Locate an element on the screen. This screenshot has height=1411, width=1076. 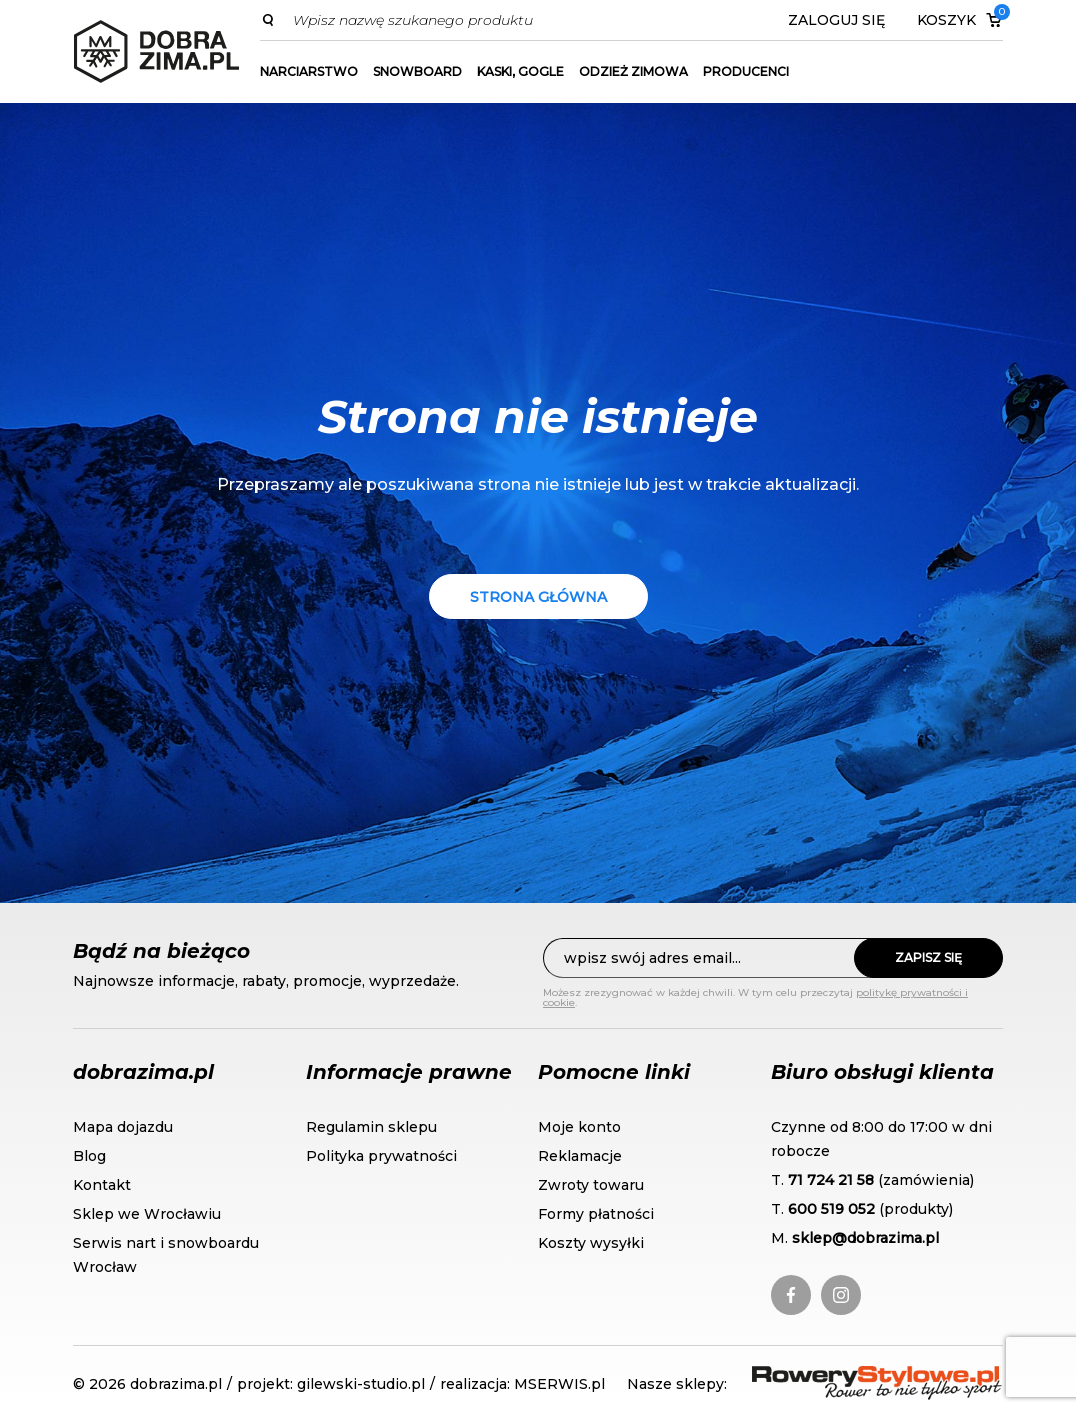
Sklep we Wrocławiu is located at coordinates (147, 1214).